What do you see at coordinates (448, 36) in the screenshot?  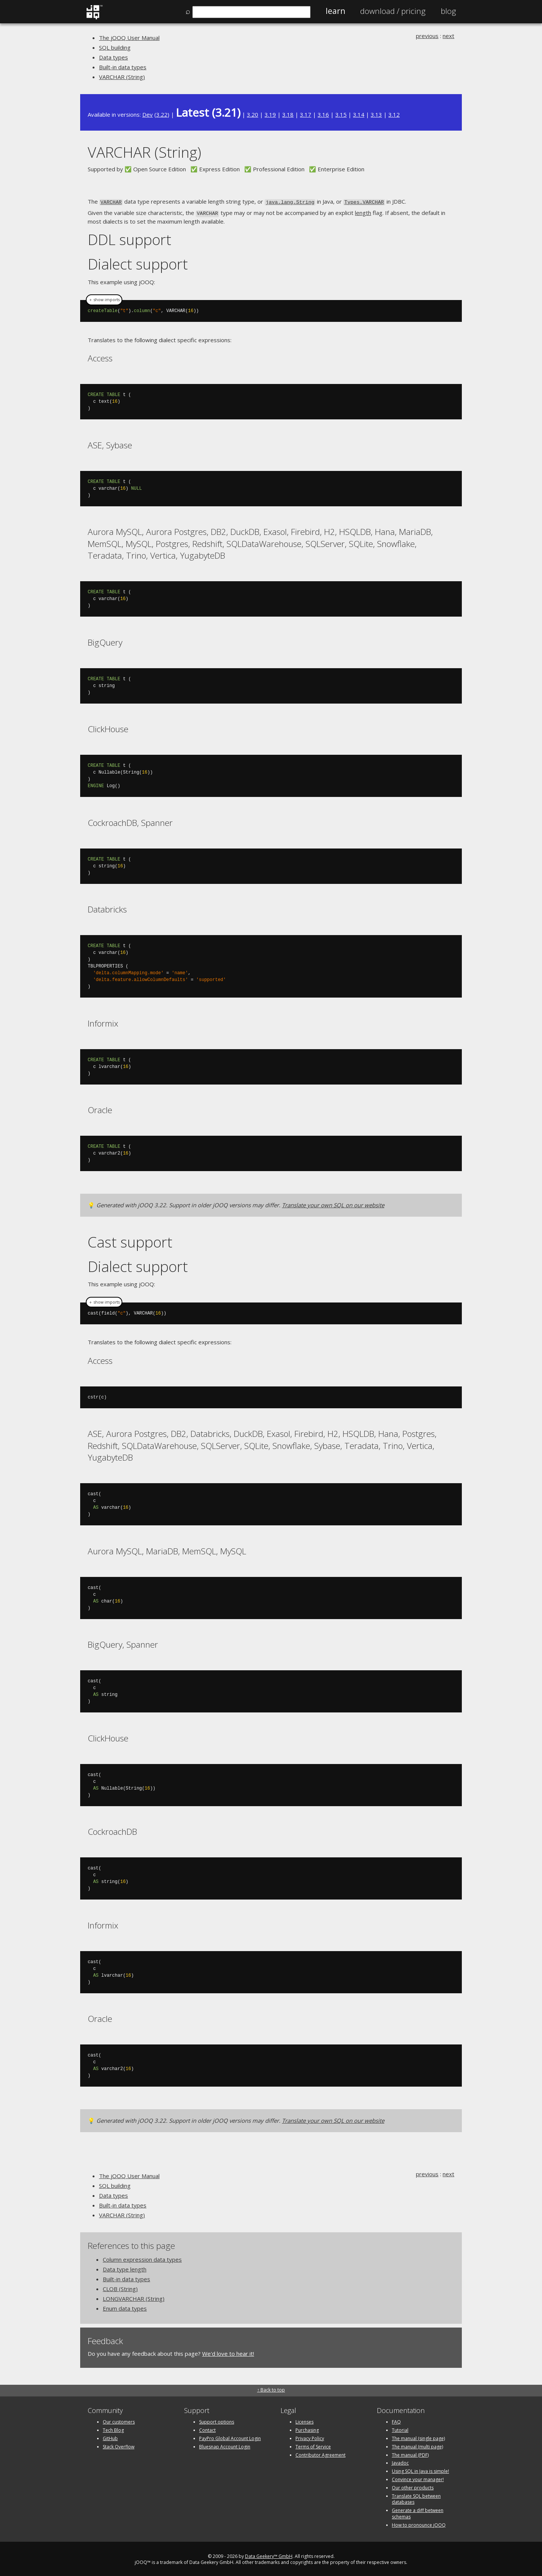 I see `next` at bounding box center [448, 36].